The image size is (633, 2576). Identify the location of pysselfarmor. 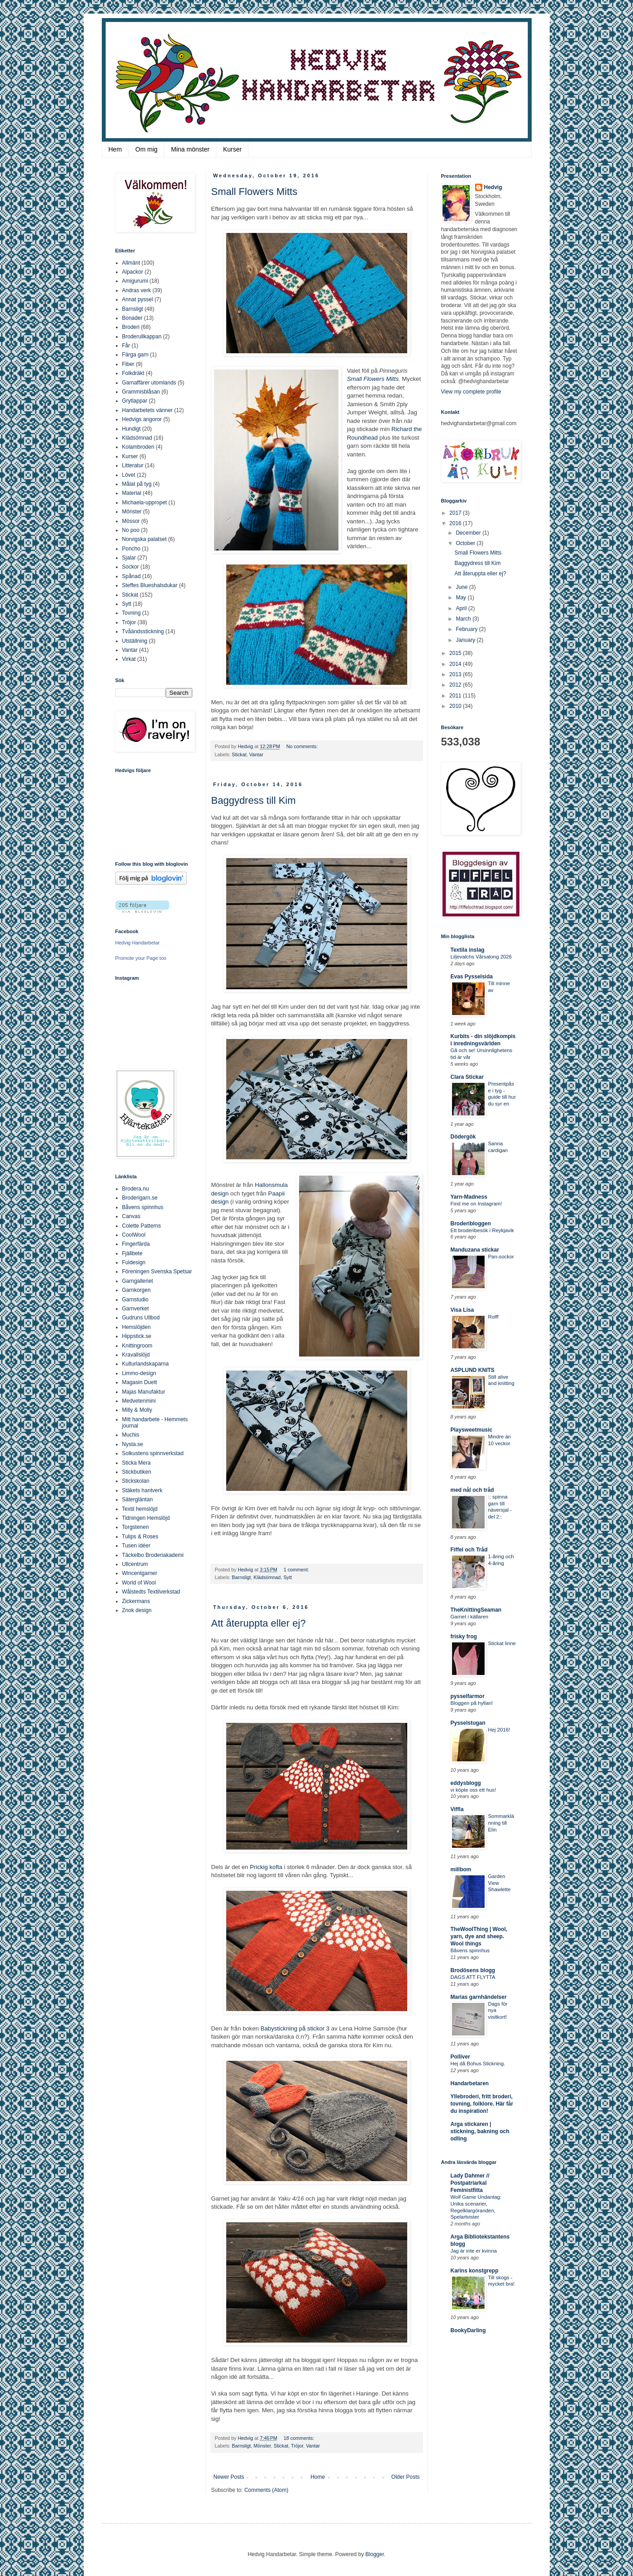
(468, 1696).